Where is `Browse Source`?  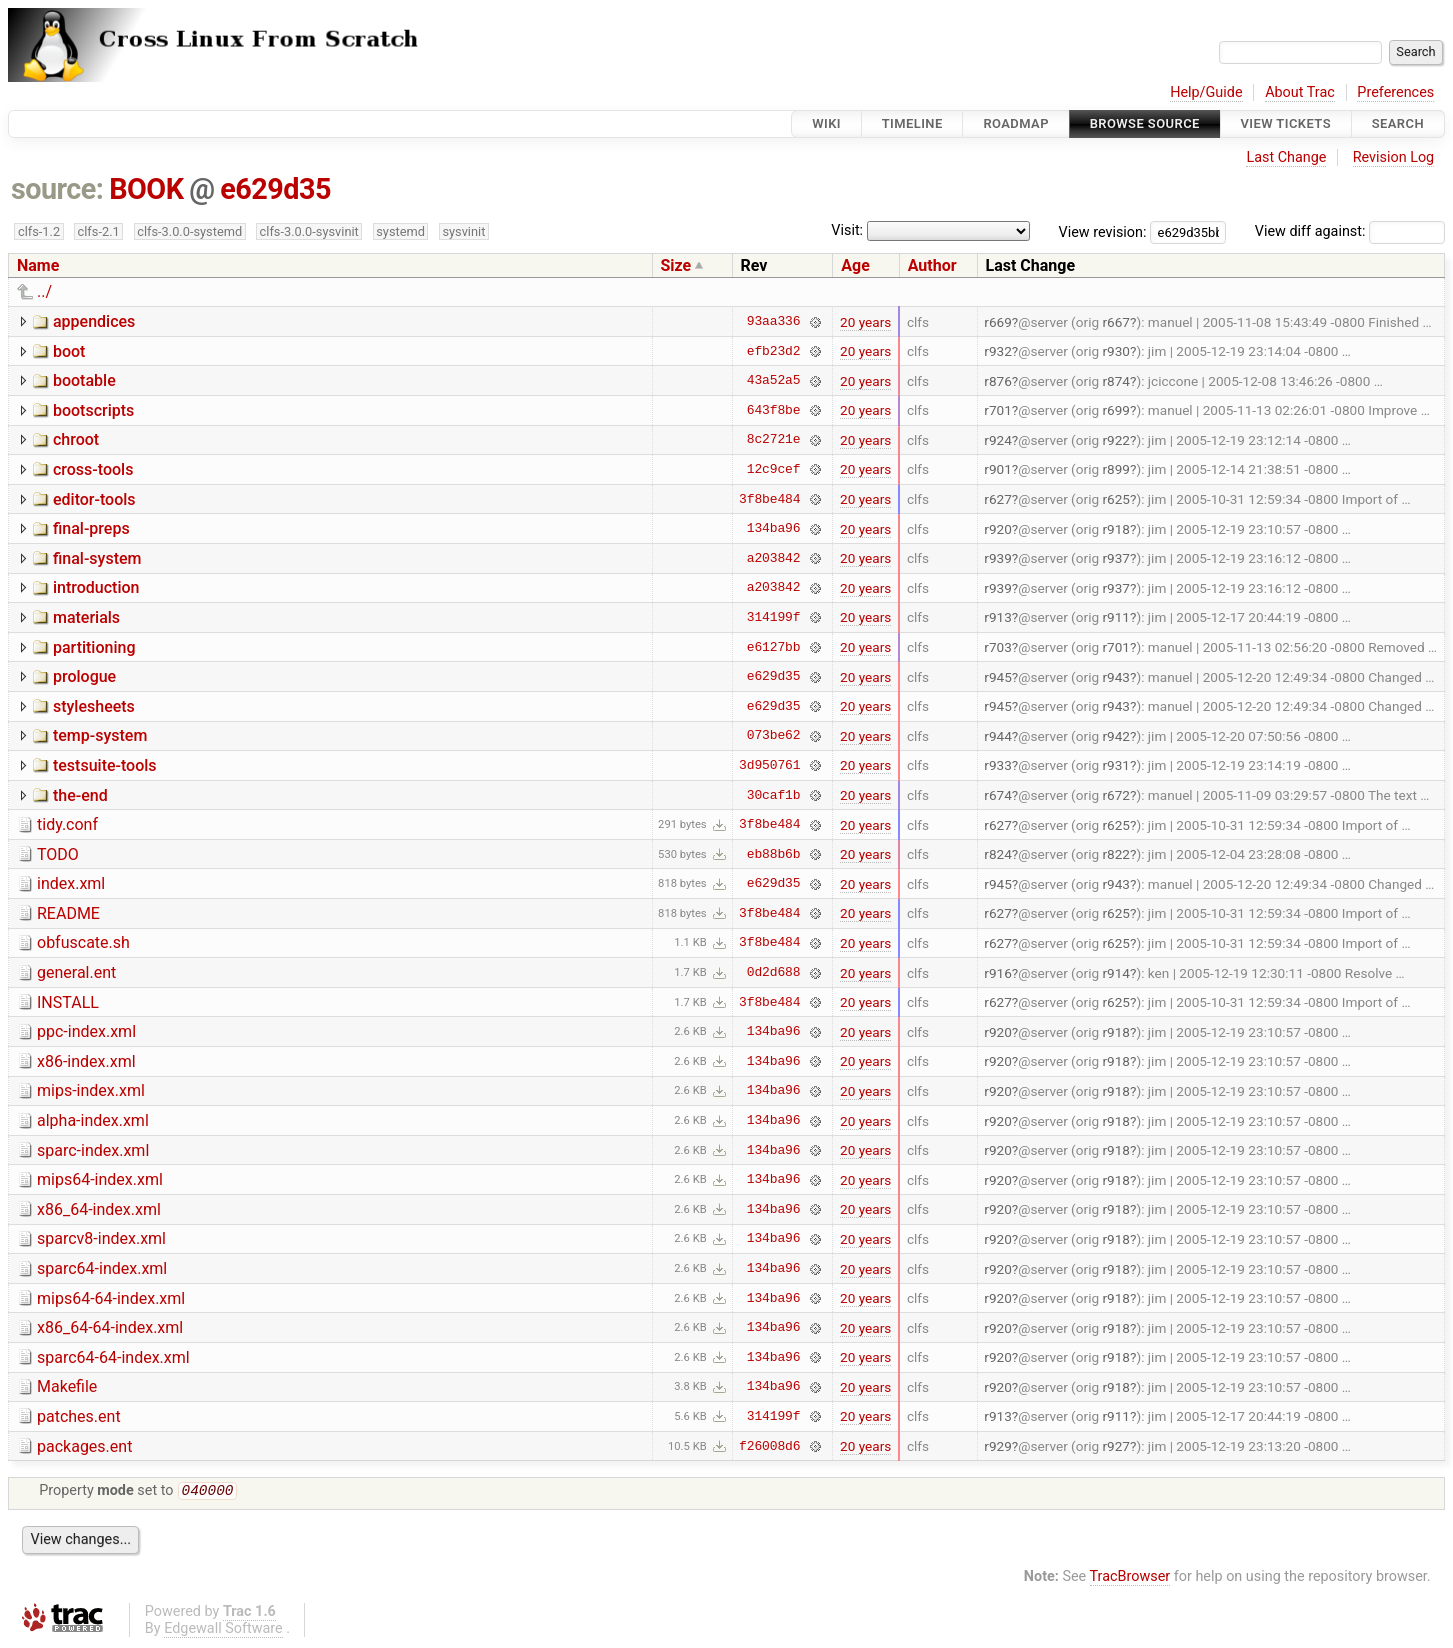 Browse Source is located at coordinates (1145, 123).